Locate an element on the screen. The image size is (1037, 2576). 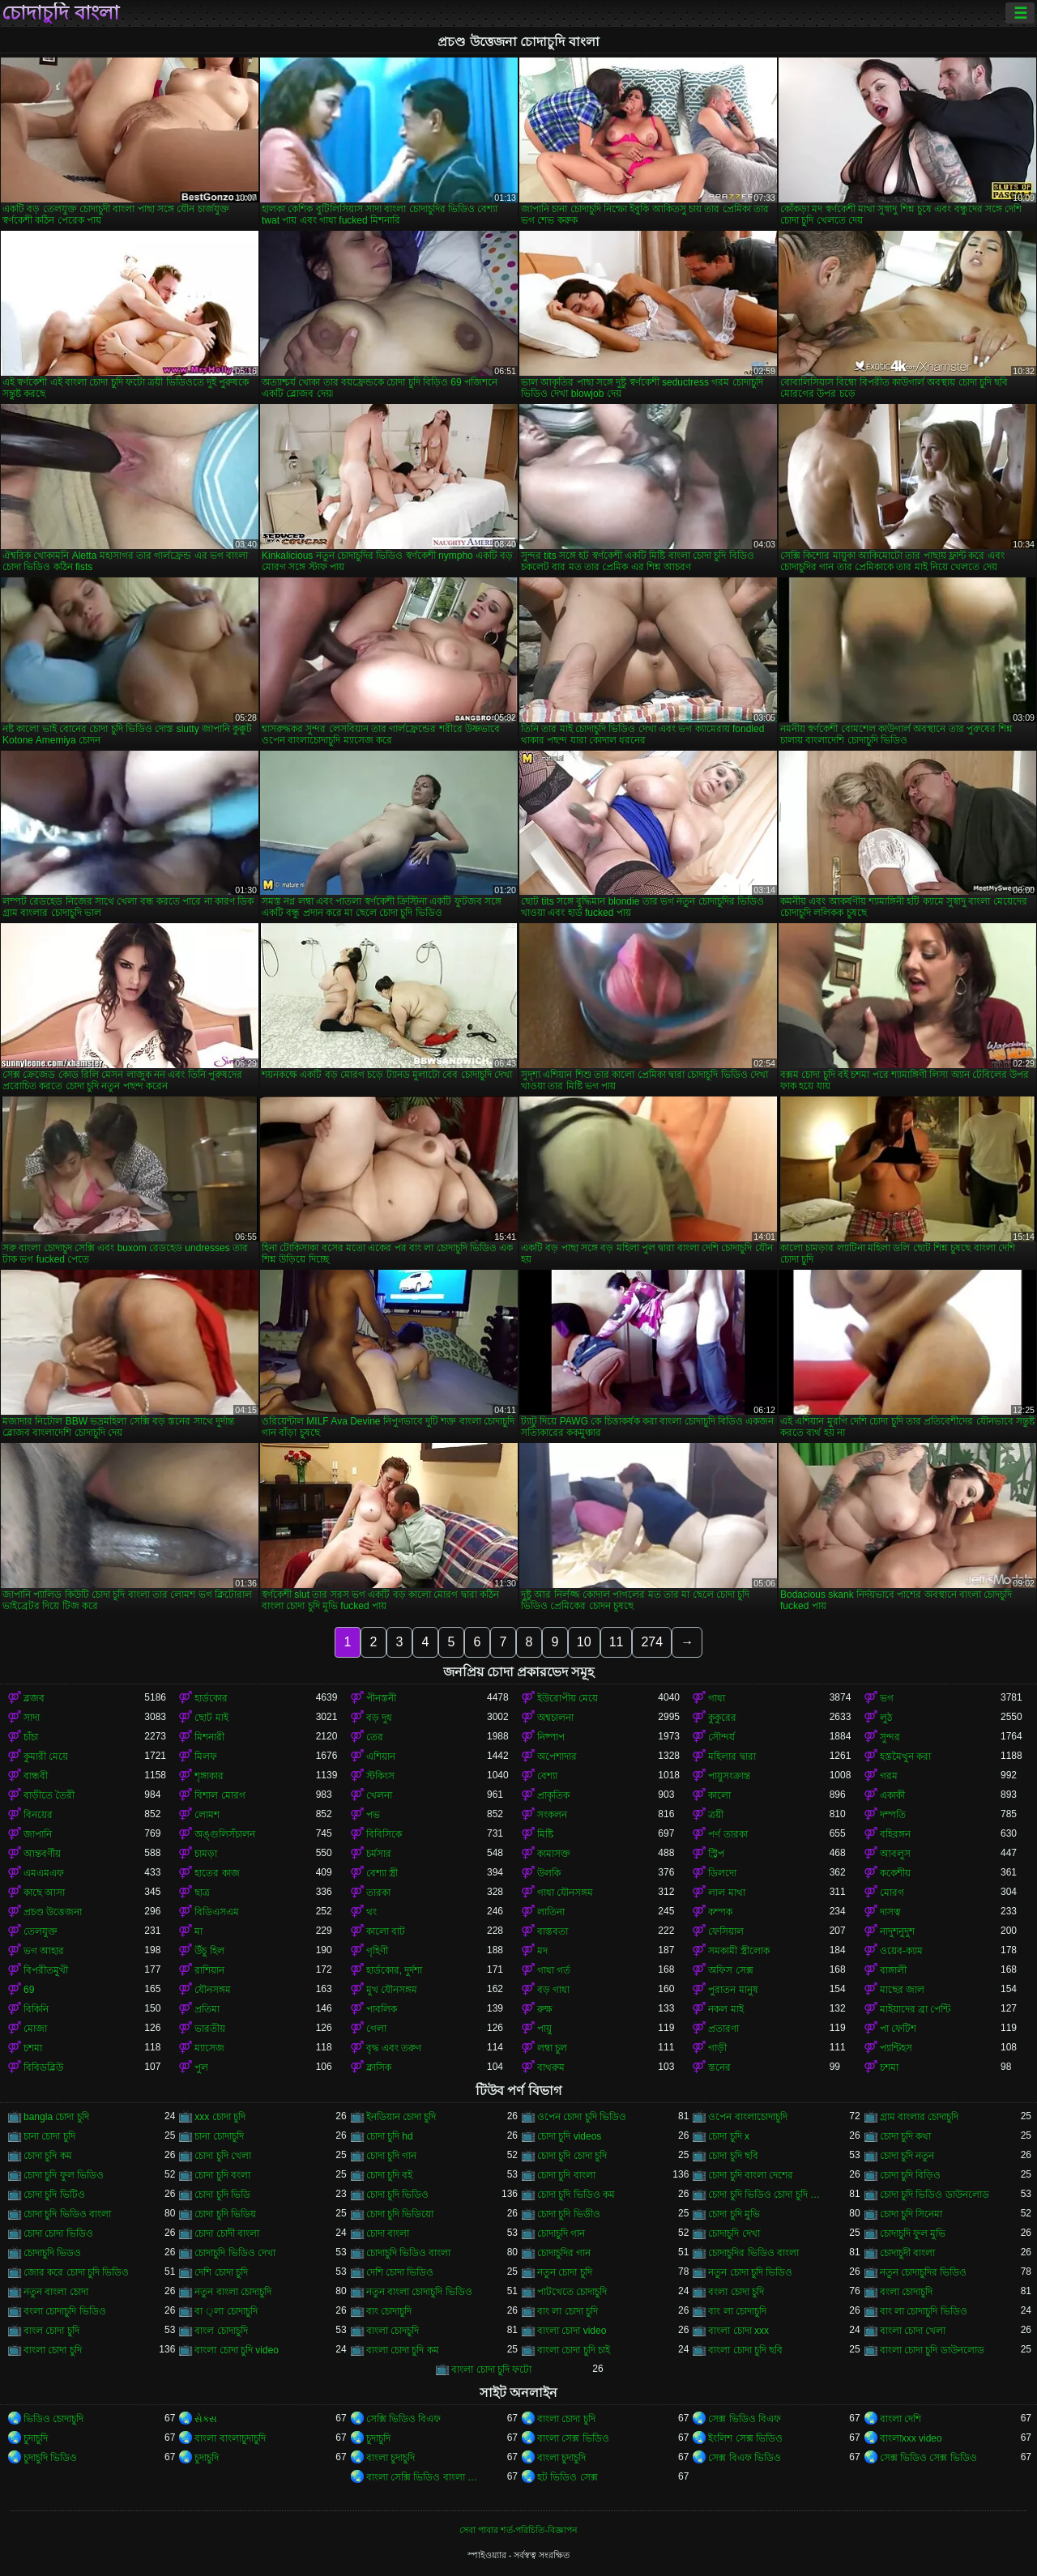
বাংলা চোদা চুদি ফটো is located at coordinates (491, 2369).